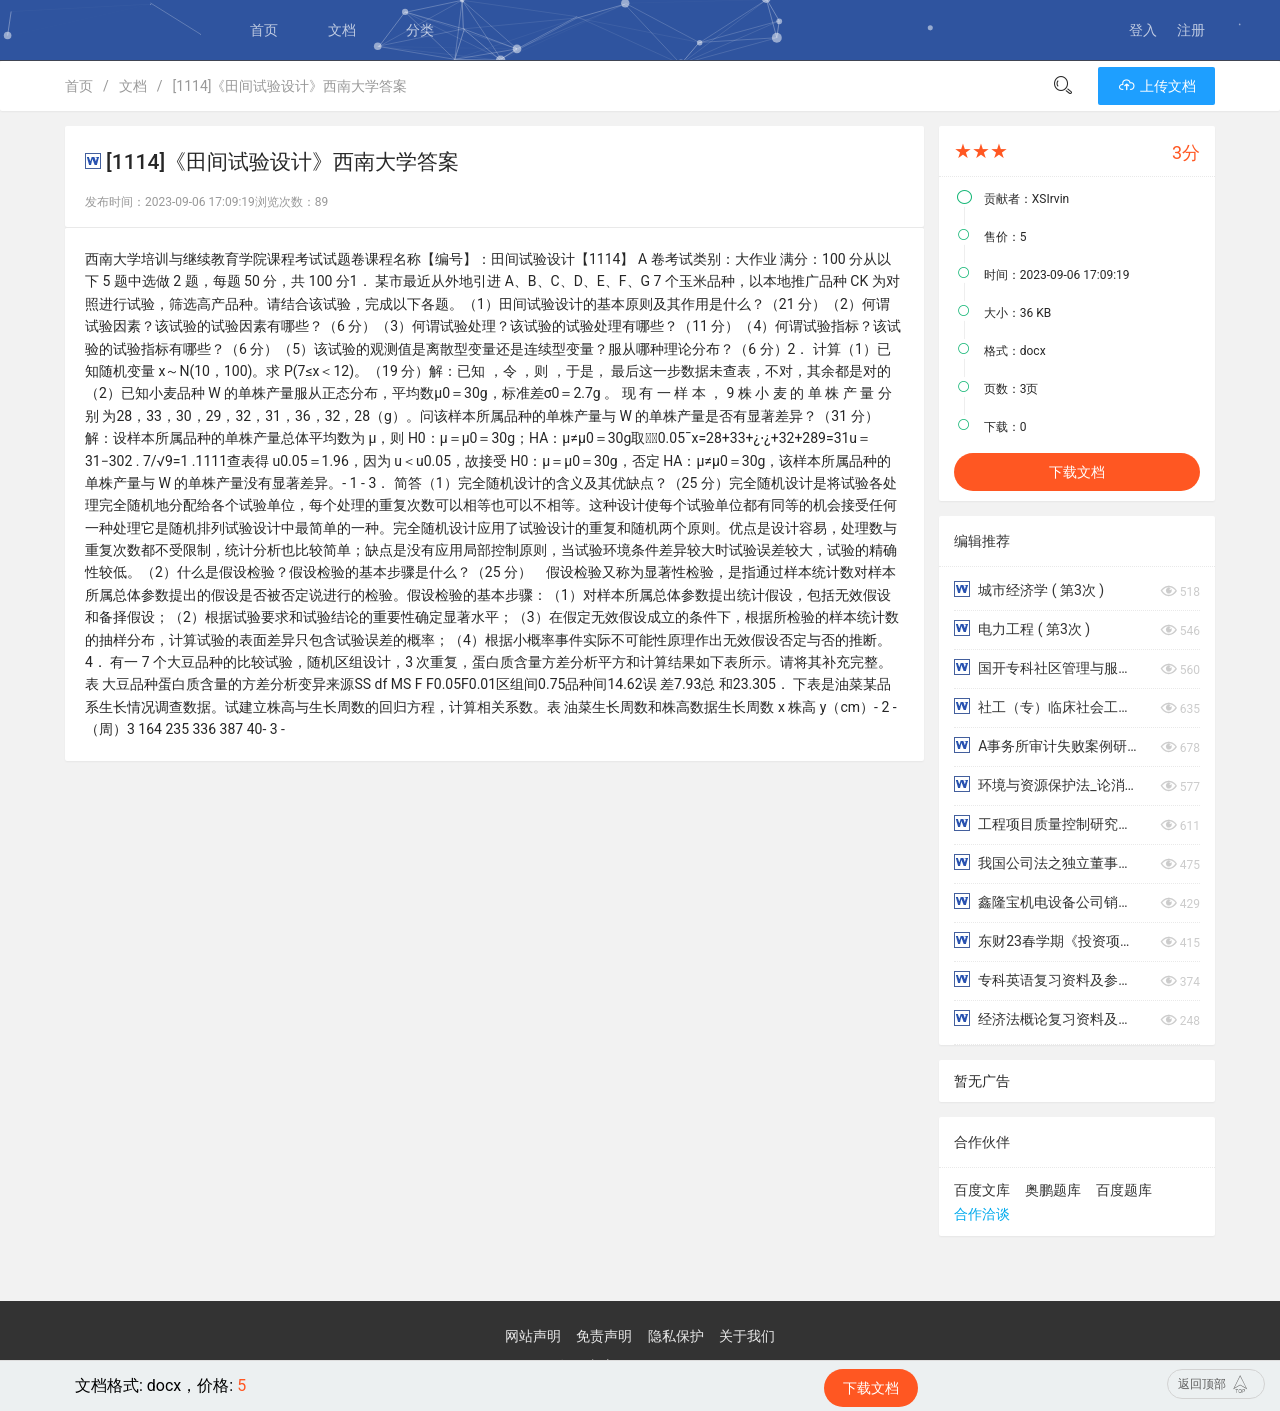 The image size is (1280, 1411). What do you see at coordinates (1022, 628) in the screenshot?
I see `电力工程 ( 第3次 )` at bounding box center [1022, 628].